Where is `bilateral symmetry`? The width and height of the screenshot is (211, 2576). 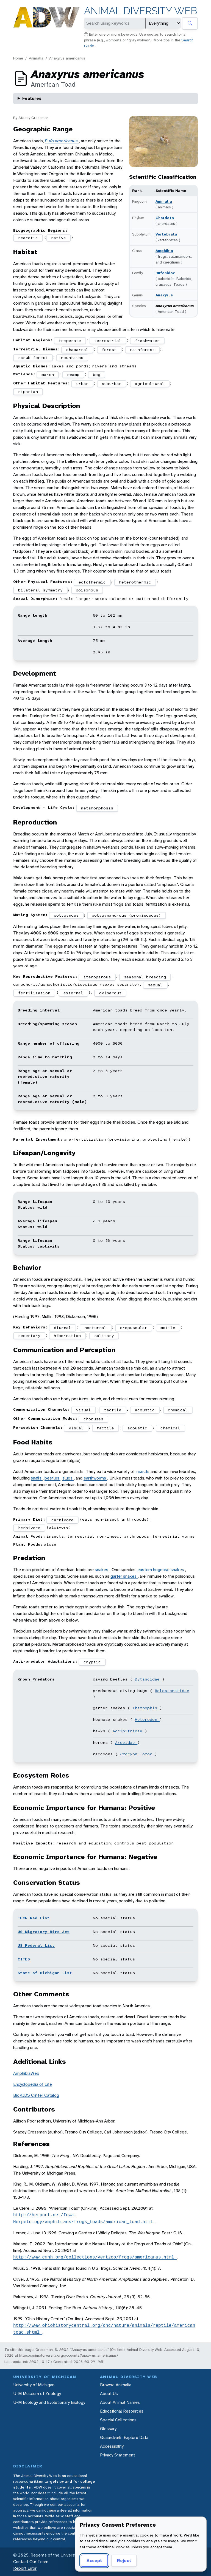
bilateral symmetry is located at coordinates (40, 590).